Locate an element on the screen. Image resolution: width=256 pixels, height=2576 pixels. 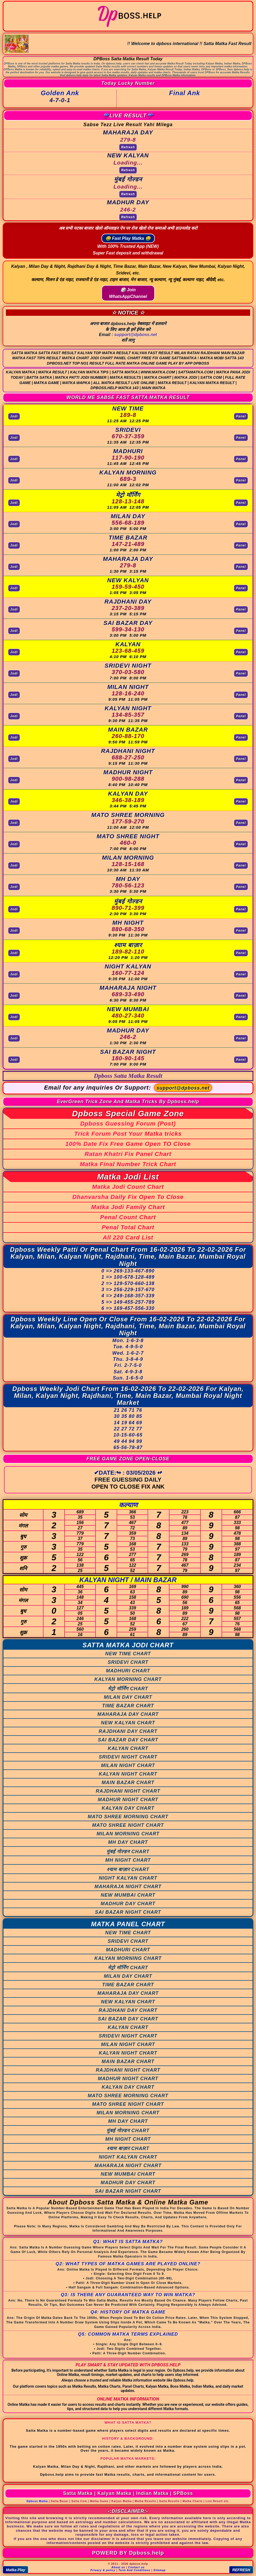
SRIDEVI CHART is located at coordinates (128, 1662).